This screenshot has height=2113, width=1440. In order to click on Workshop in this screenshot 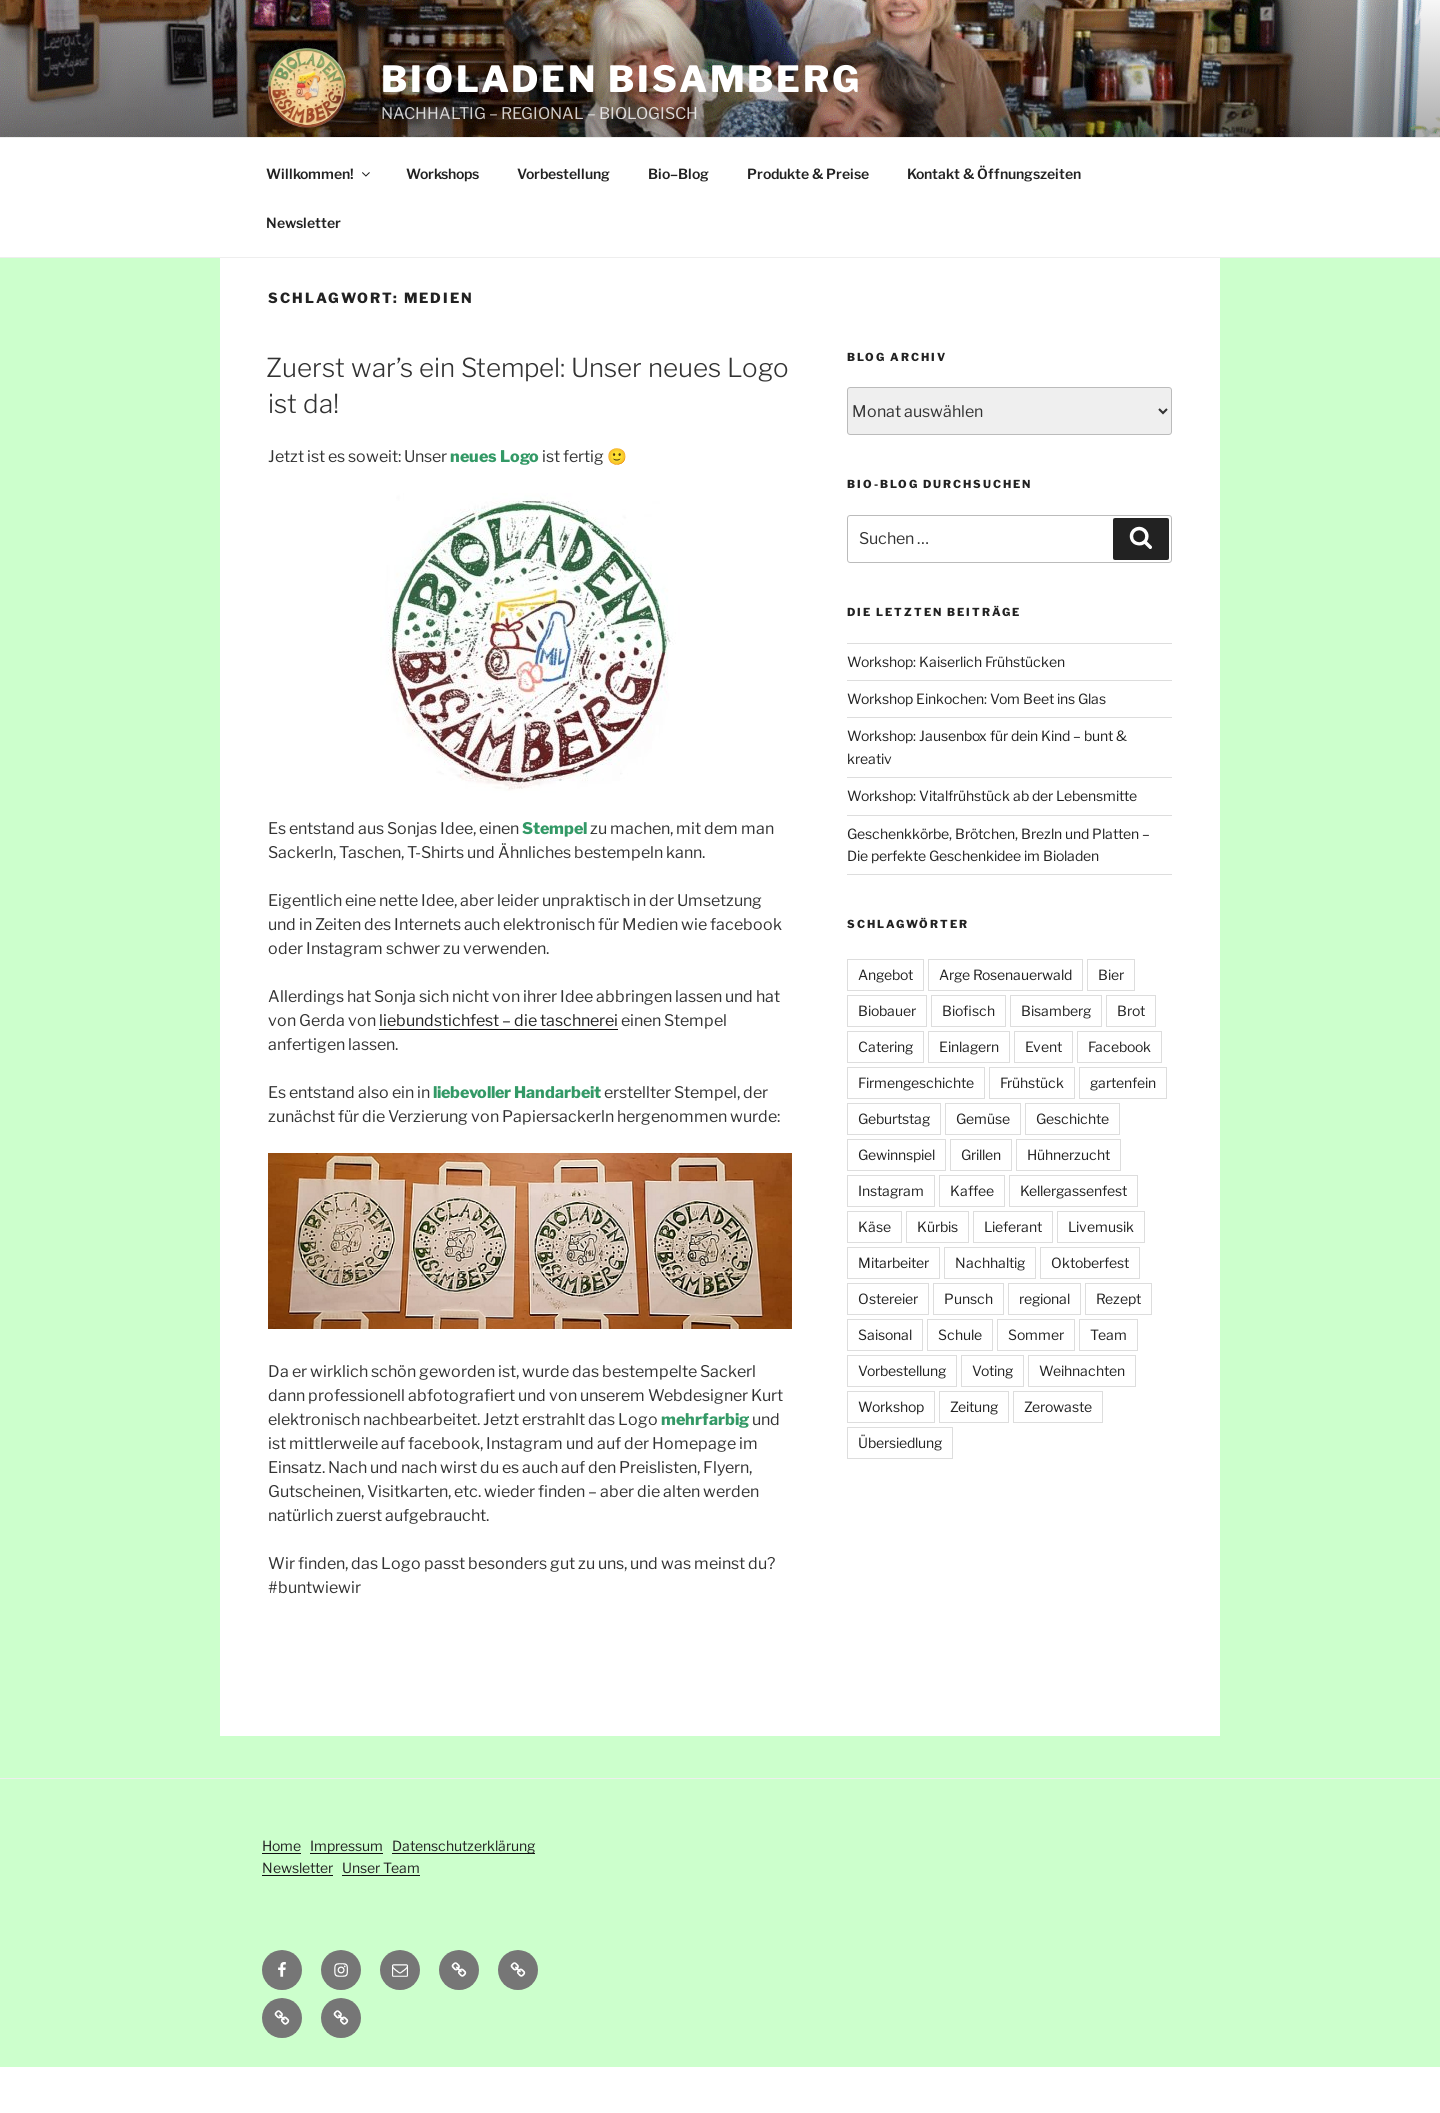, I will do `click(891, 1452)`.